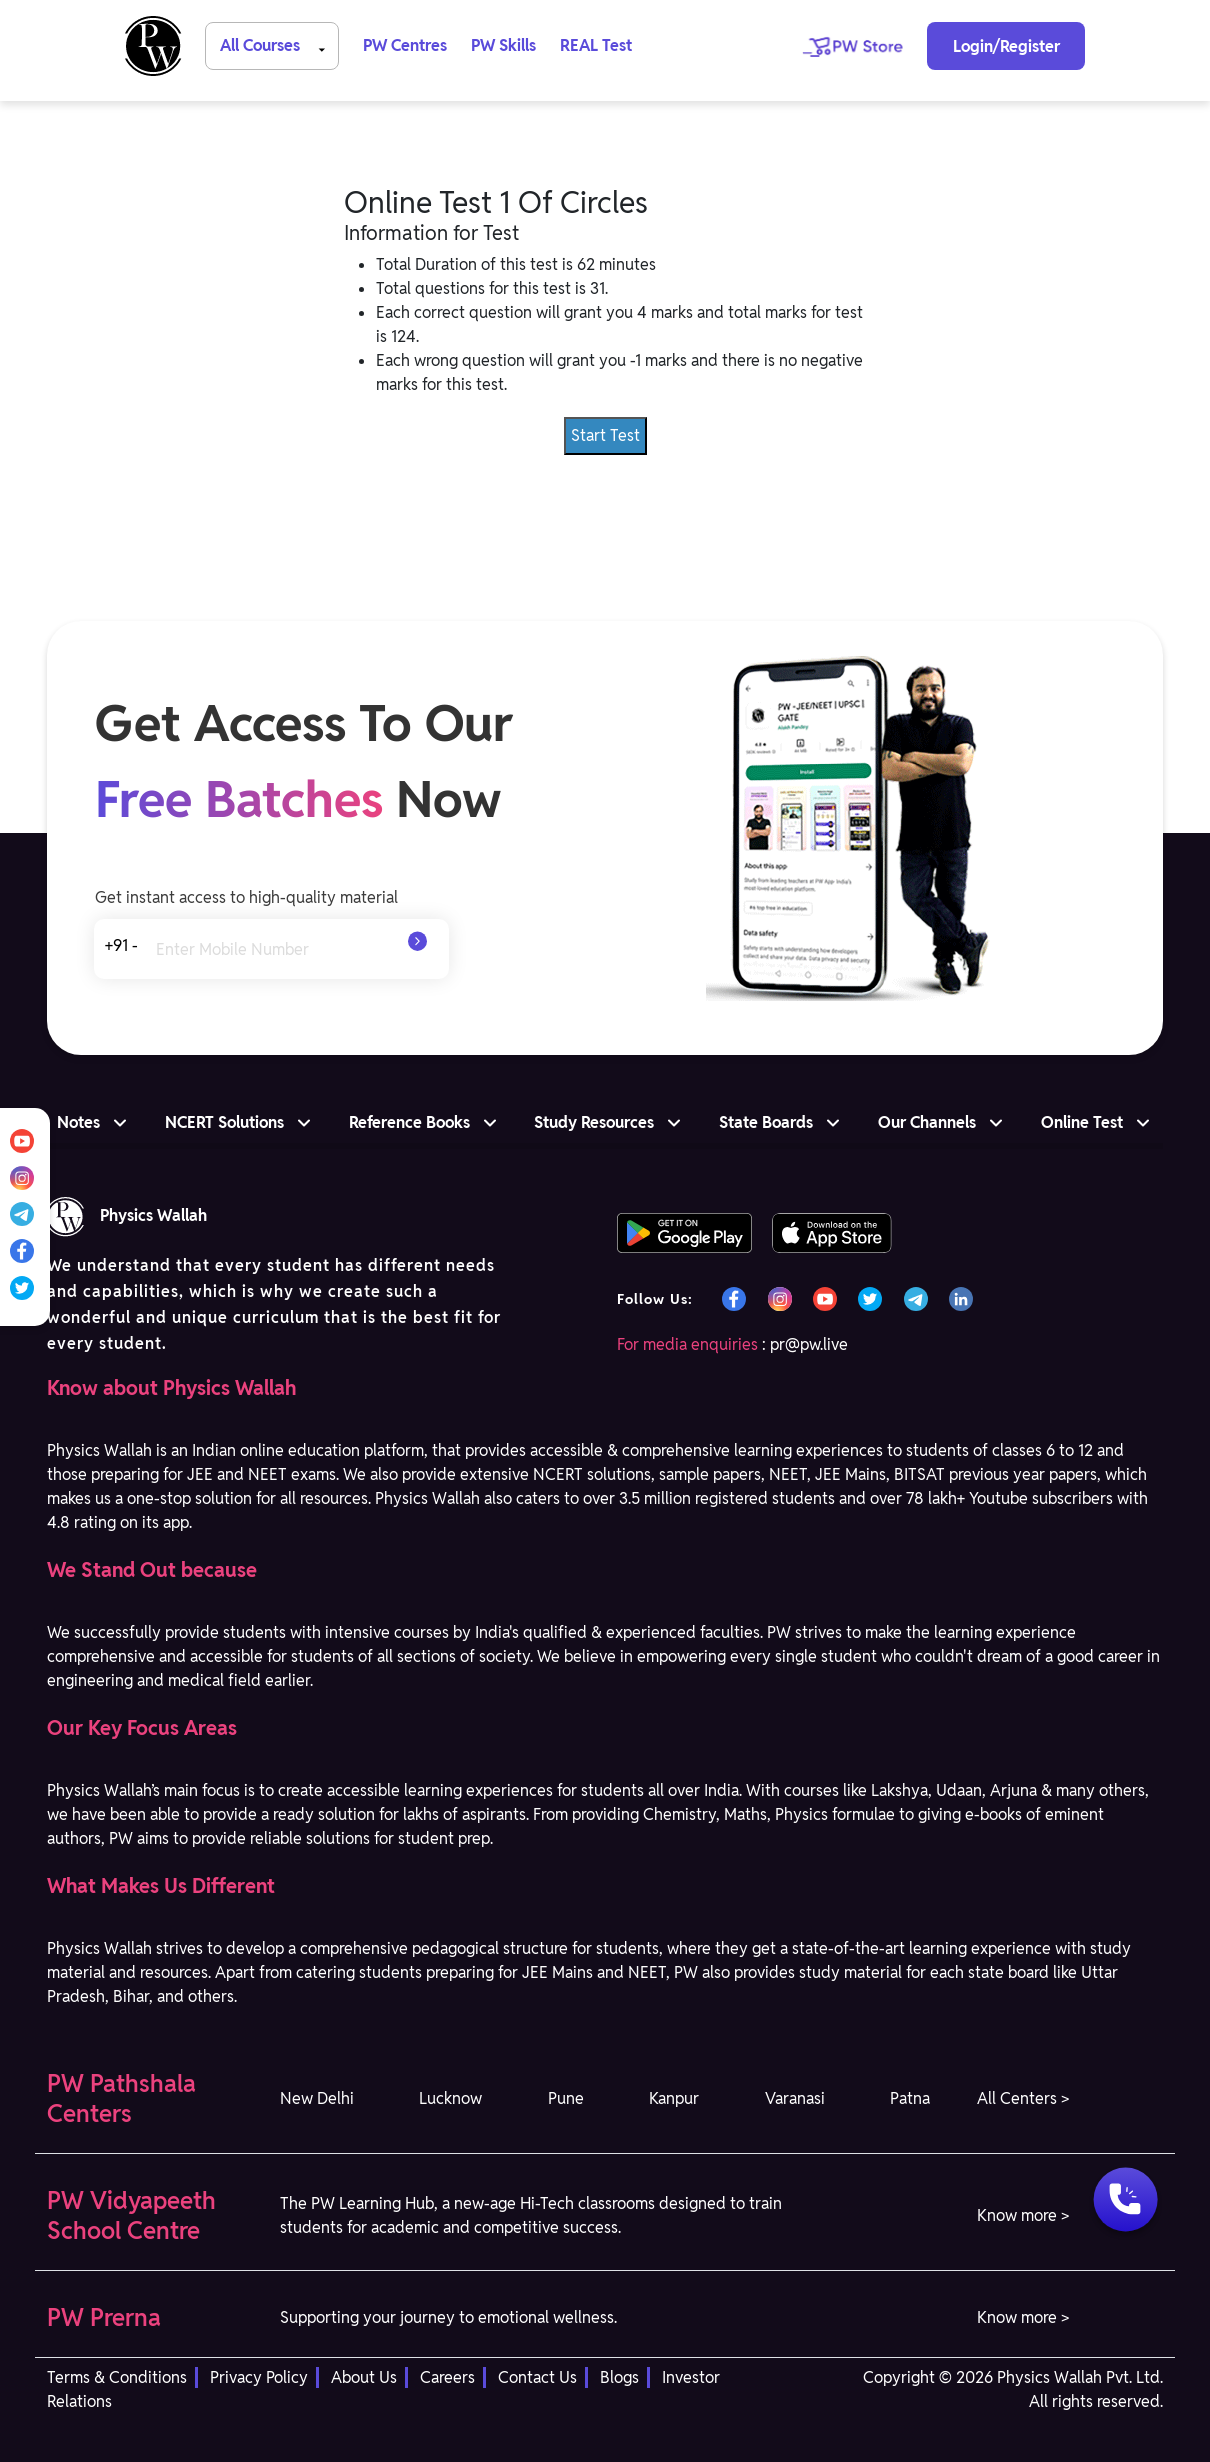 The image size is (1210, 2462). I want to click on Study Resources, so click(594, 1122).